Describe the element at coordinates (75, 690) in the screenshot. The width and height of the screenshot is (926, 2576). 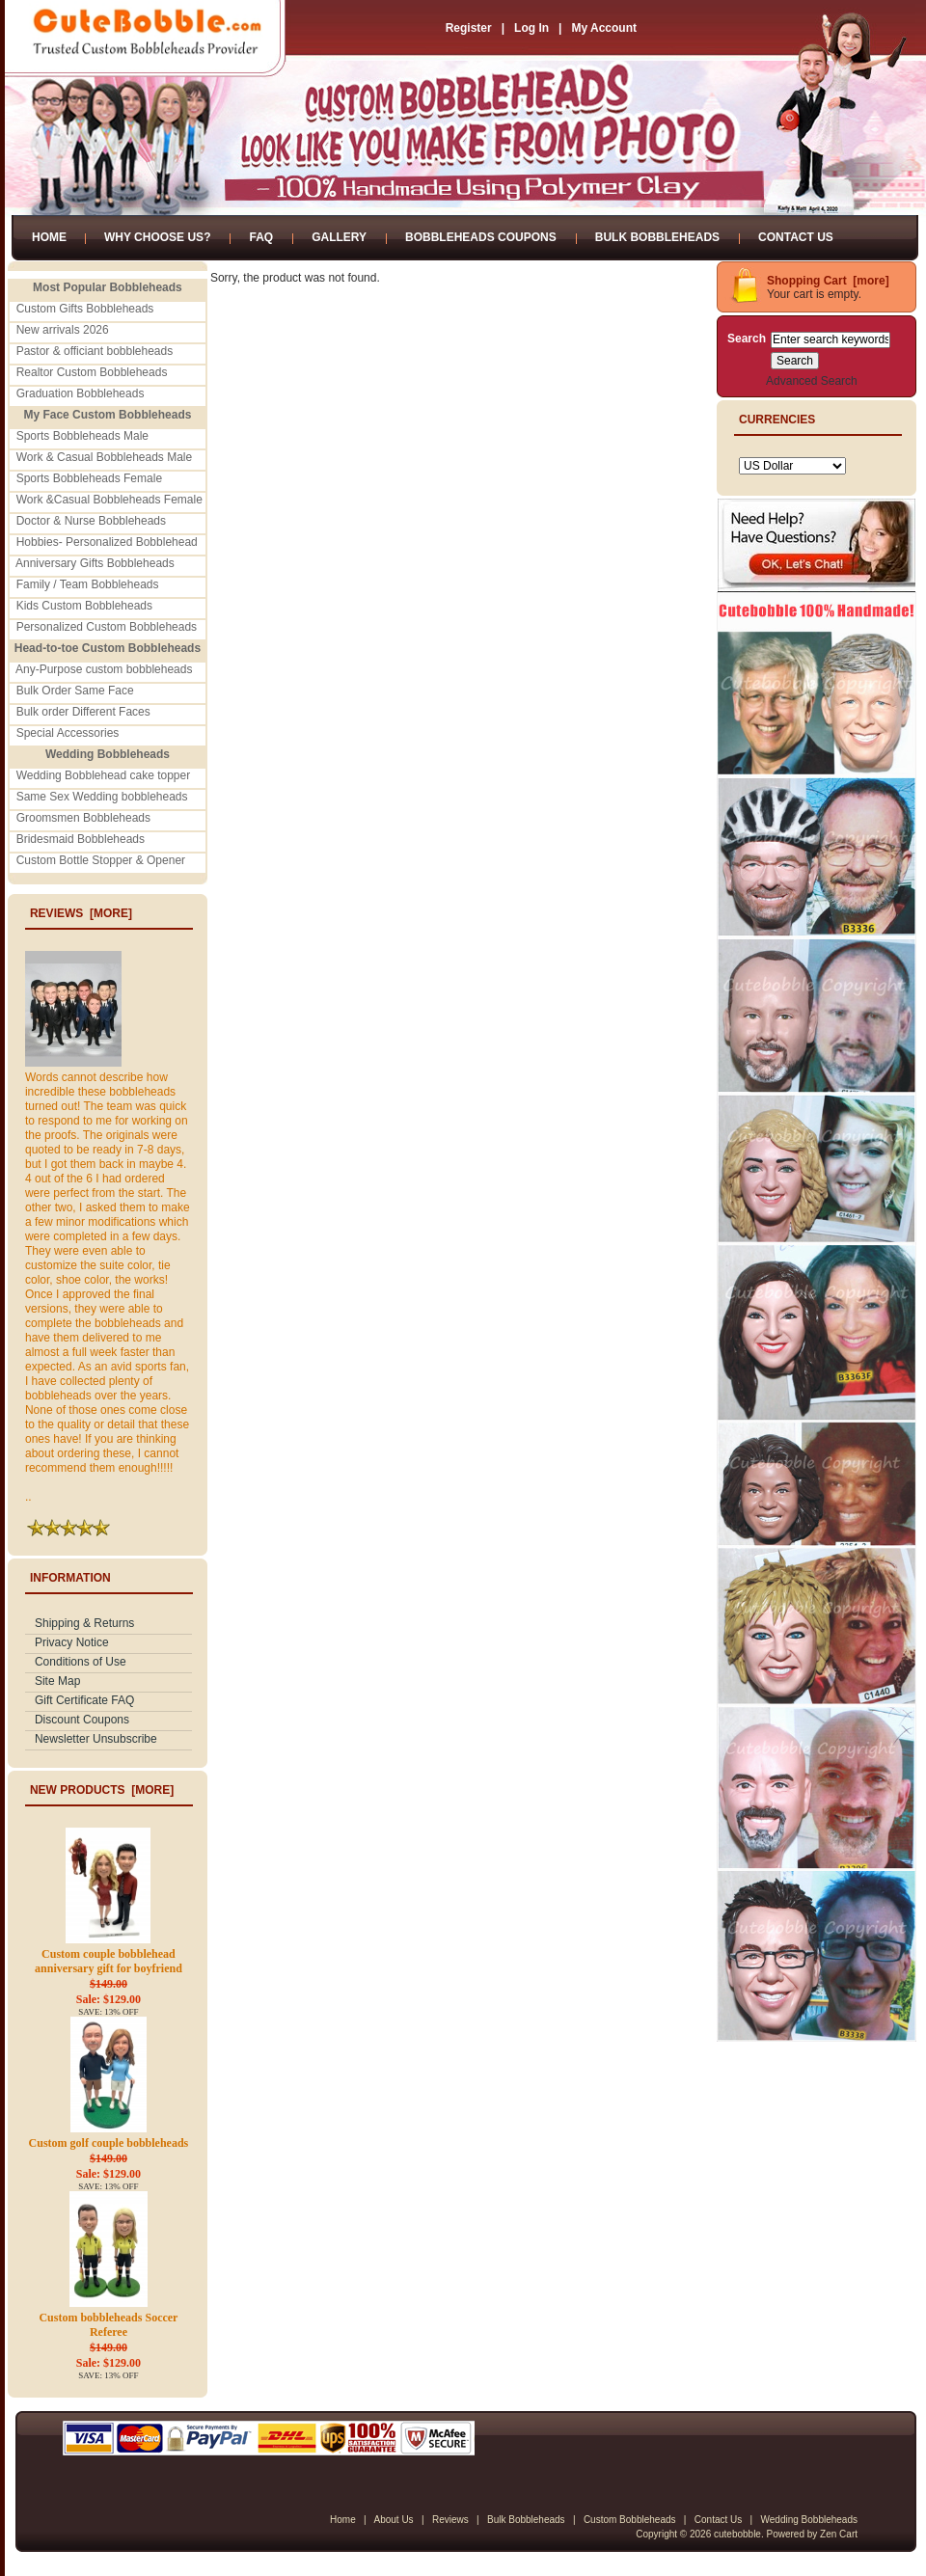
I see `Bulk Order Same Face` at that location.